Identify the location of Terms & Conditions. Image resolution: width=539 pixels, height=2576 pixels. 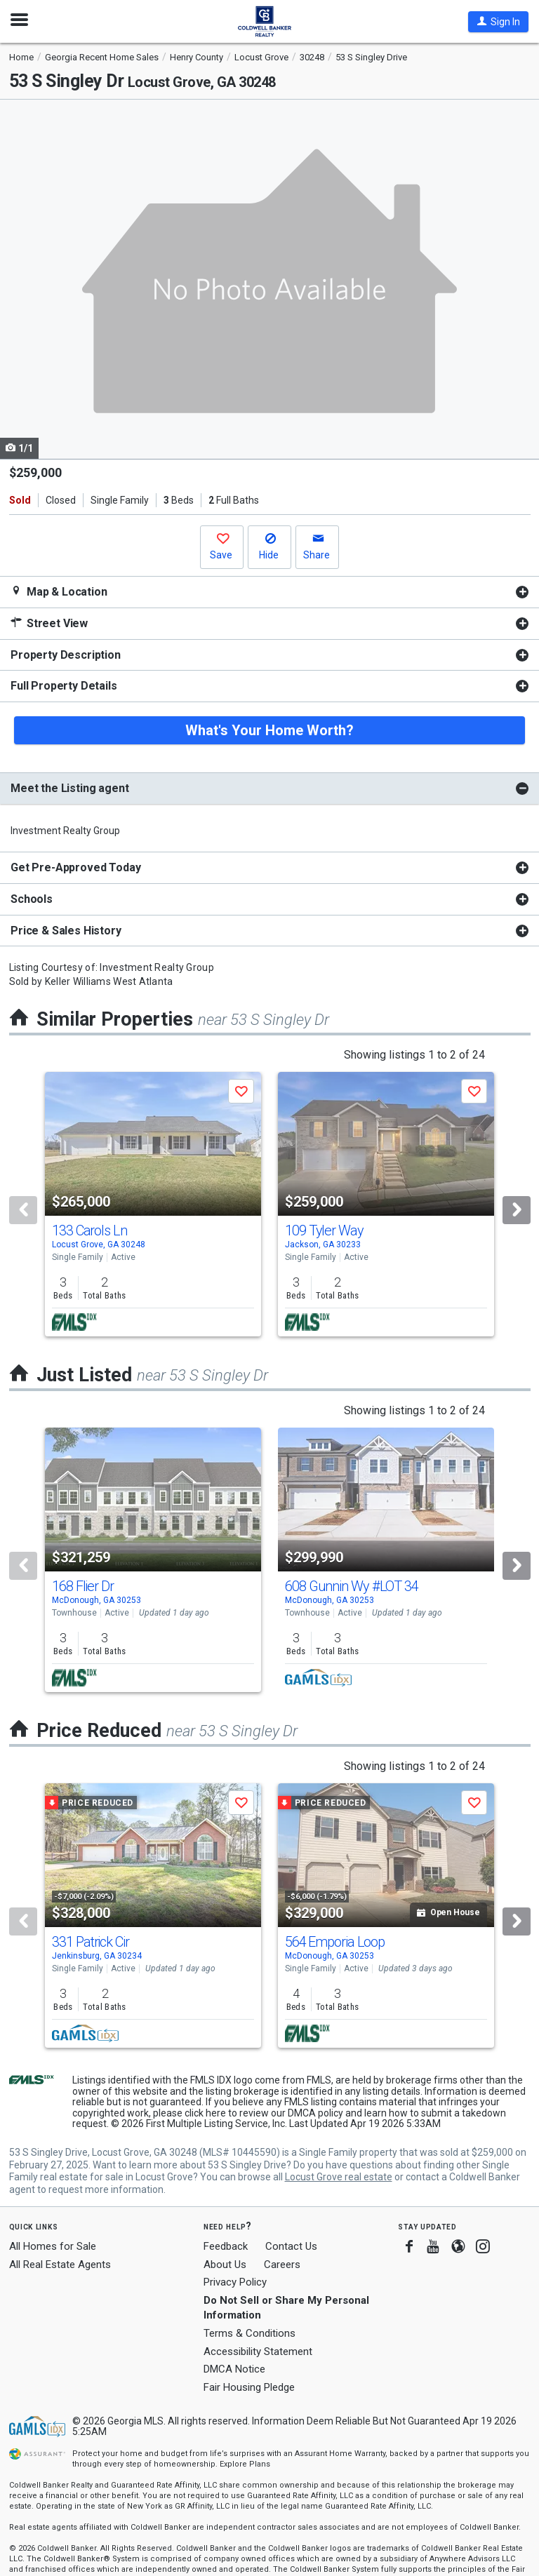
(249, 2333).